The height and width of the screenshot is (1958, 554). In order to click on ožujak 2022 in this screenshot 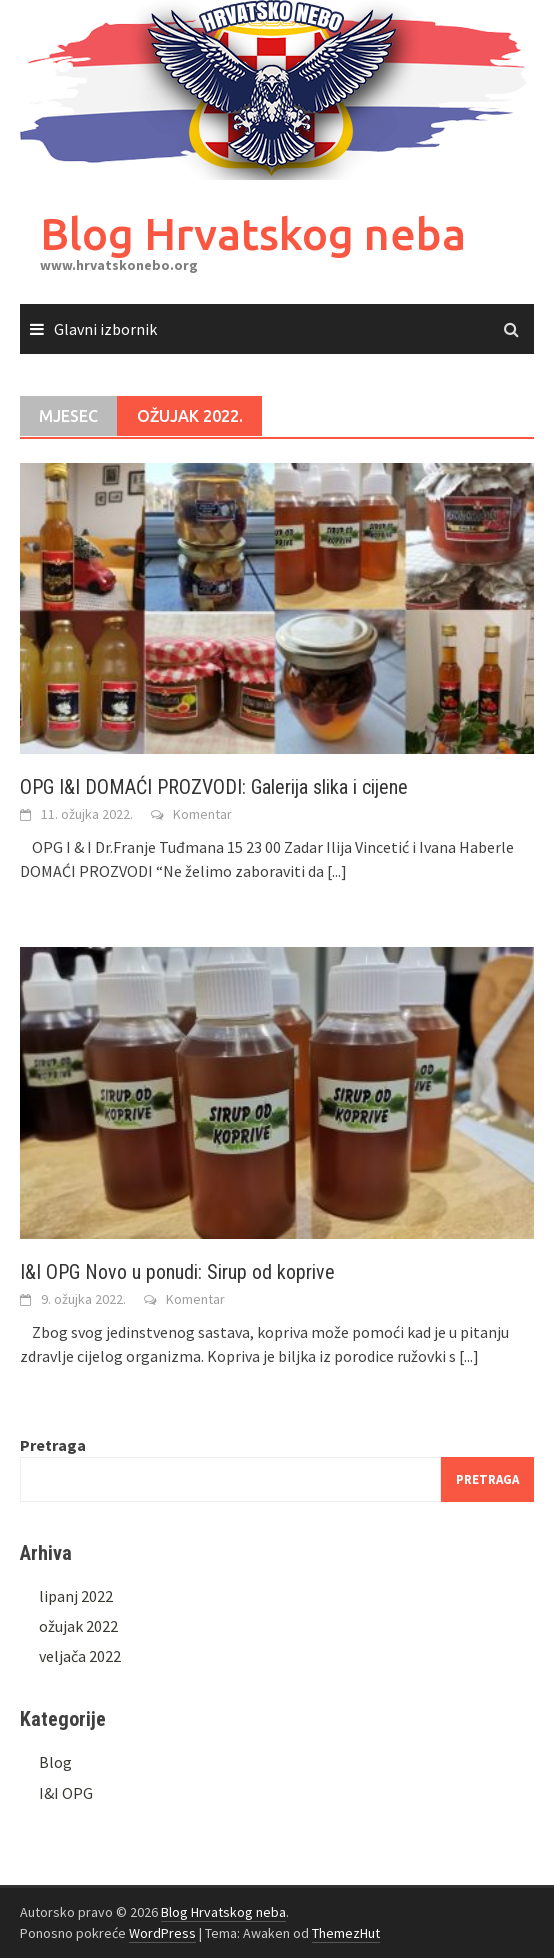, I will do `click(78, 1626)`.